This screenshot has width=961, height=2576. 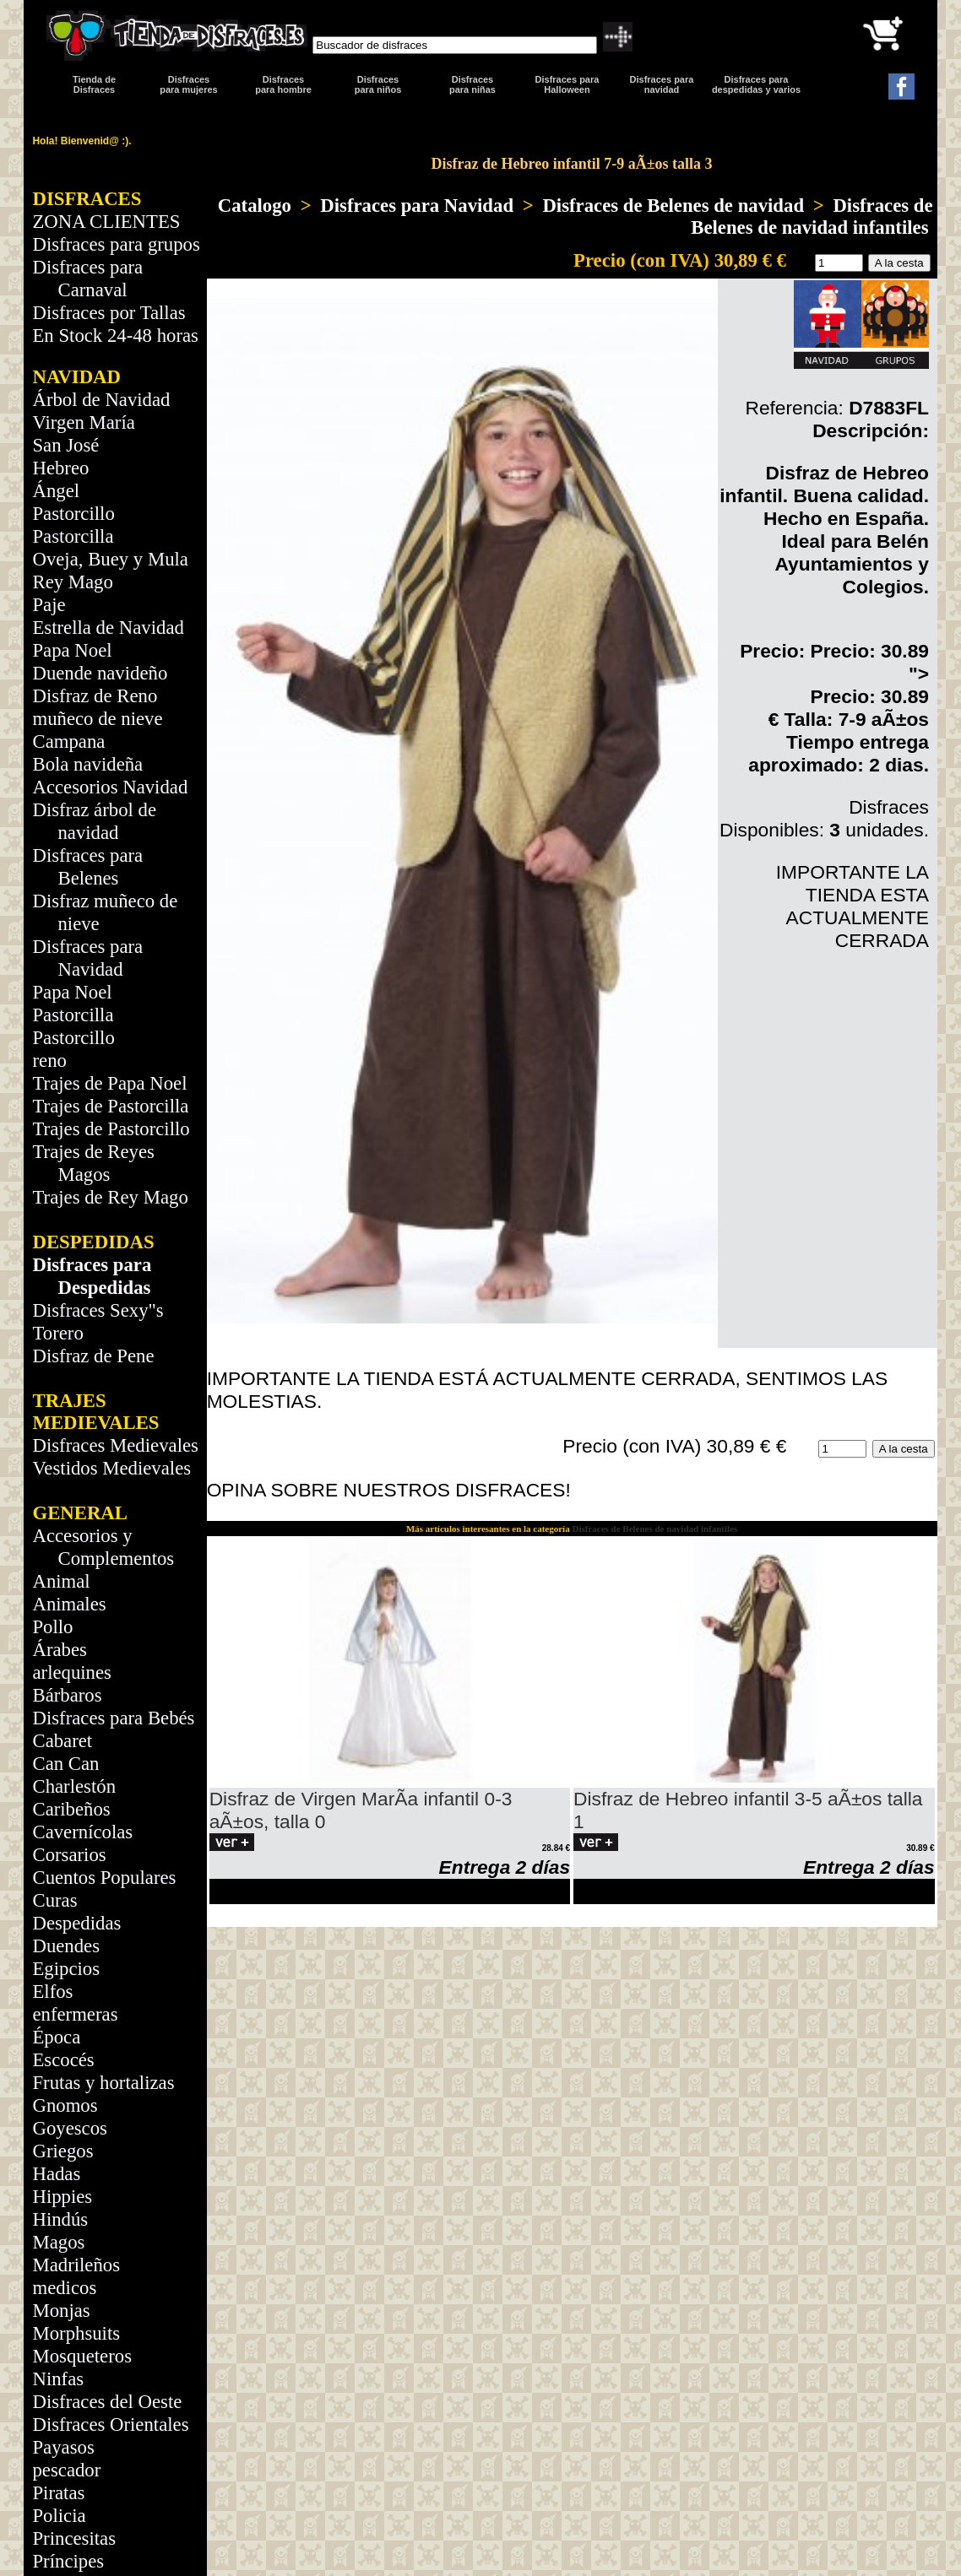 I want to click on Árbol de Navidad, so click(x=101, y=399).